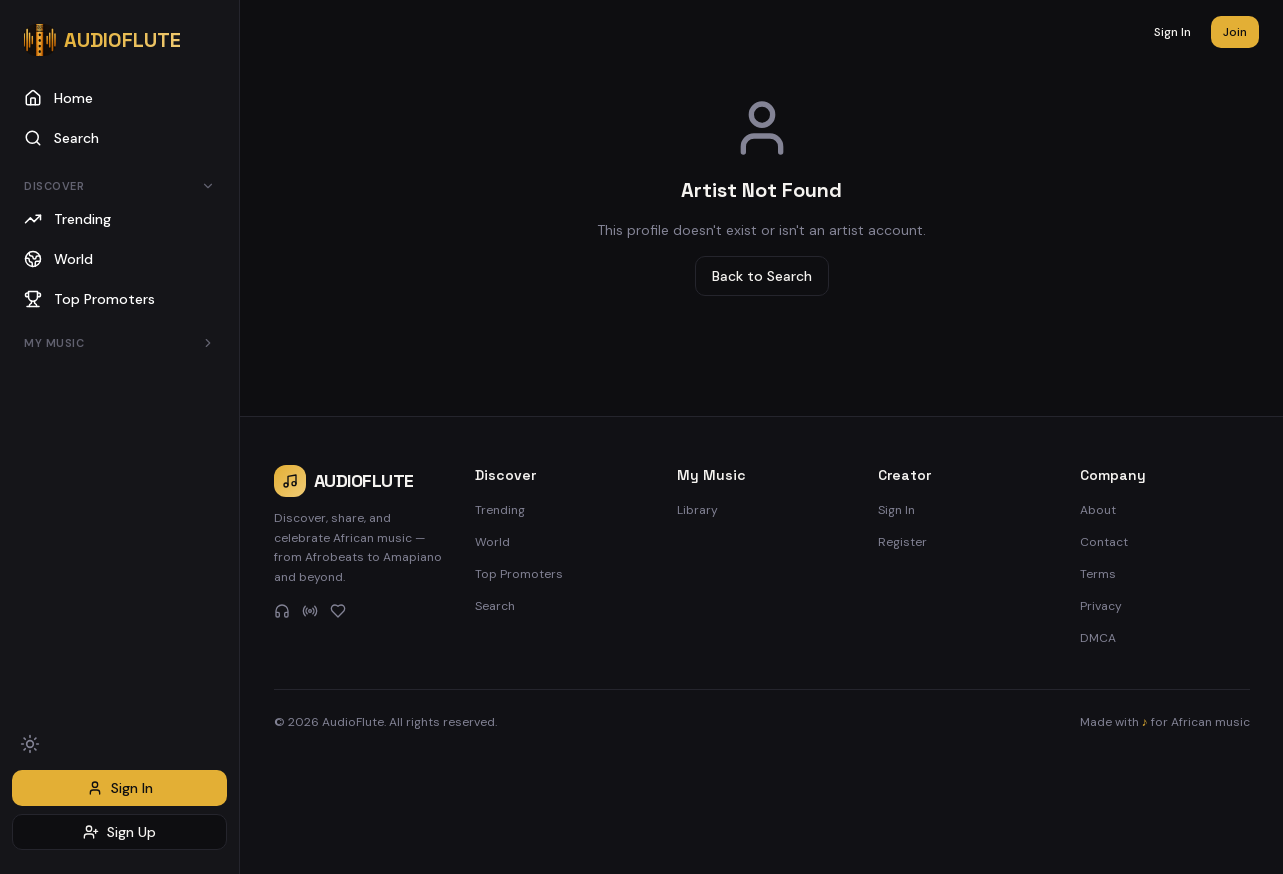 The height and width of the screenshot is (874, 1283). I want to click on Sign Up, so click(119, 832).